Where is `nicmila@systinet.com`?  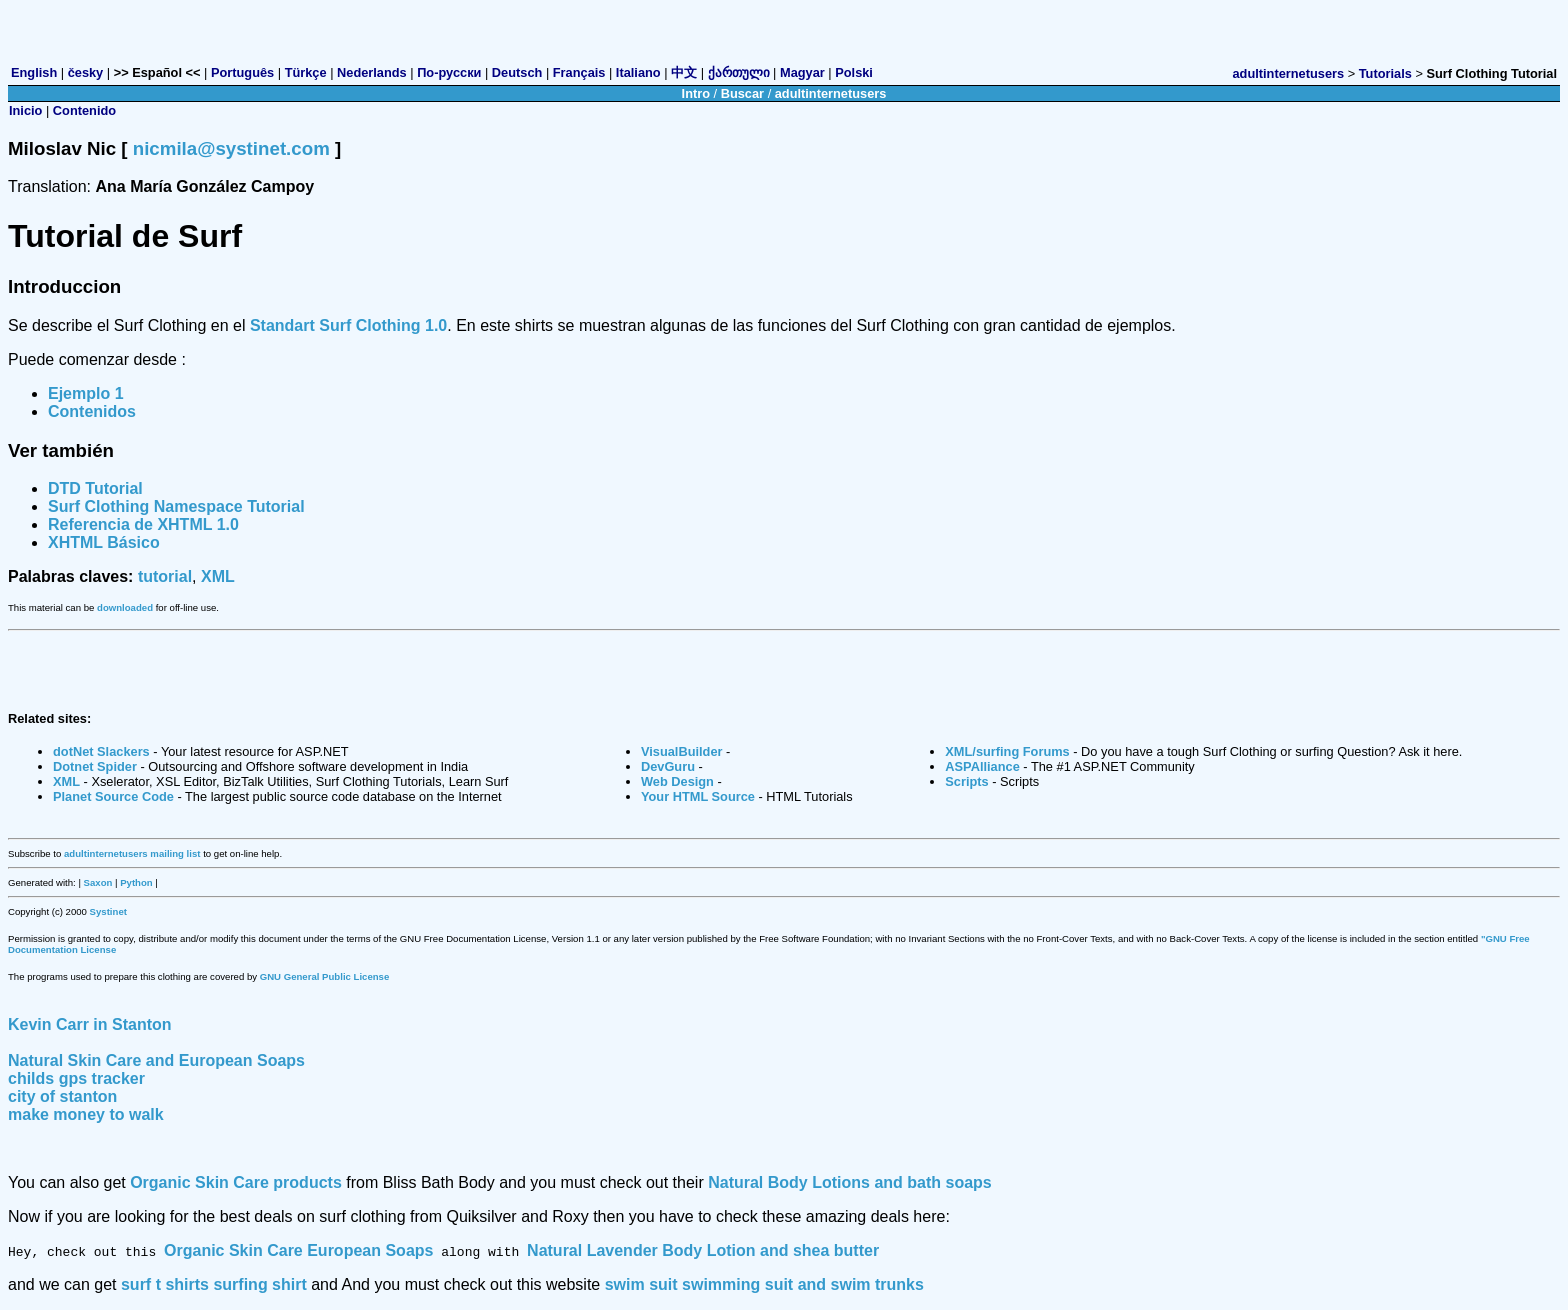
nicmila@systinet.com is located at coordinates (231, 148).